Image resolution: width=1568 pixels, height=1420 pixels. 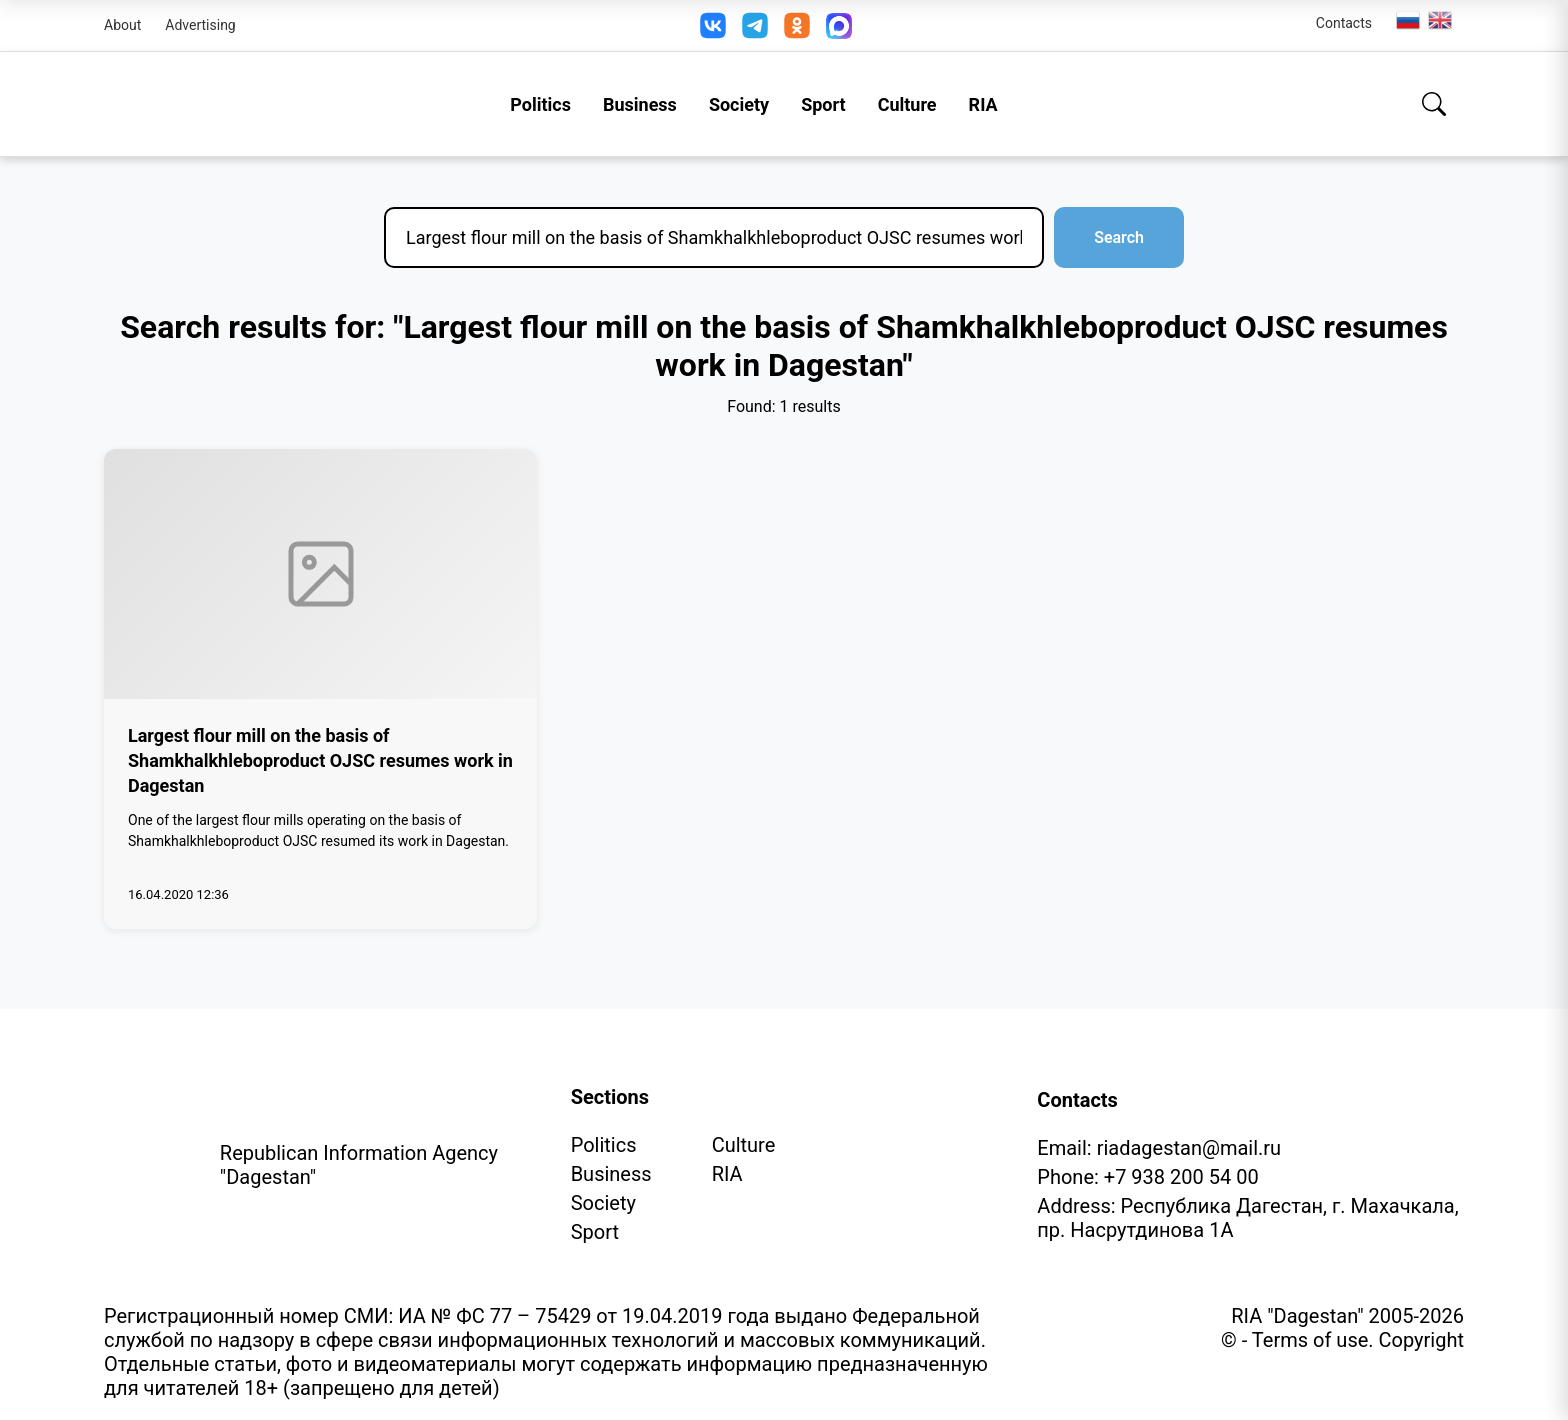 What do you see at coordinates (1119, 237) in the screenshot?
I see `Search` at bounding box center [1119, 237].